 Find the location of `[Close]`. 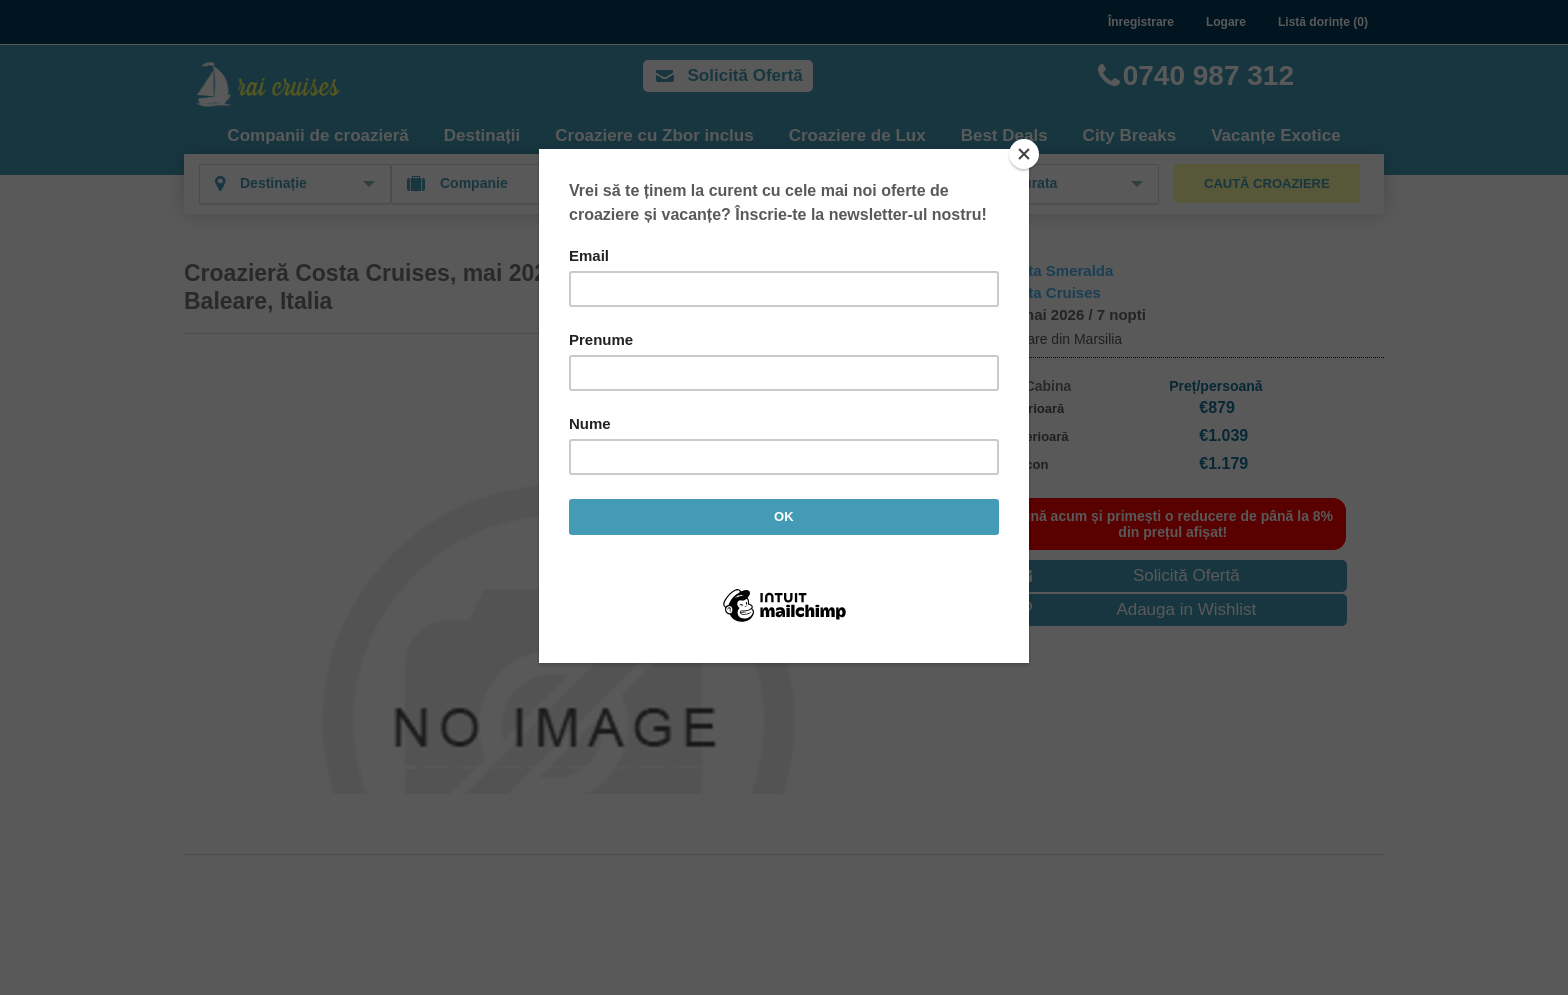

[Close] is located at coordinates (1024, 154).